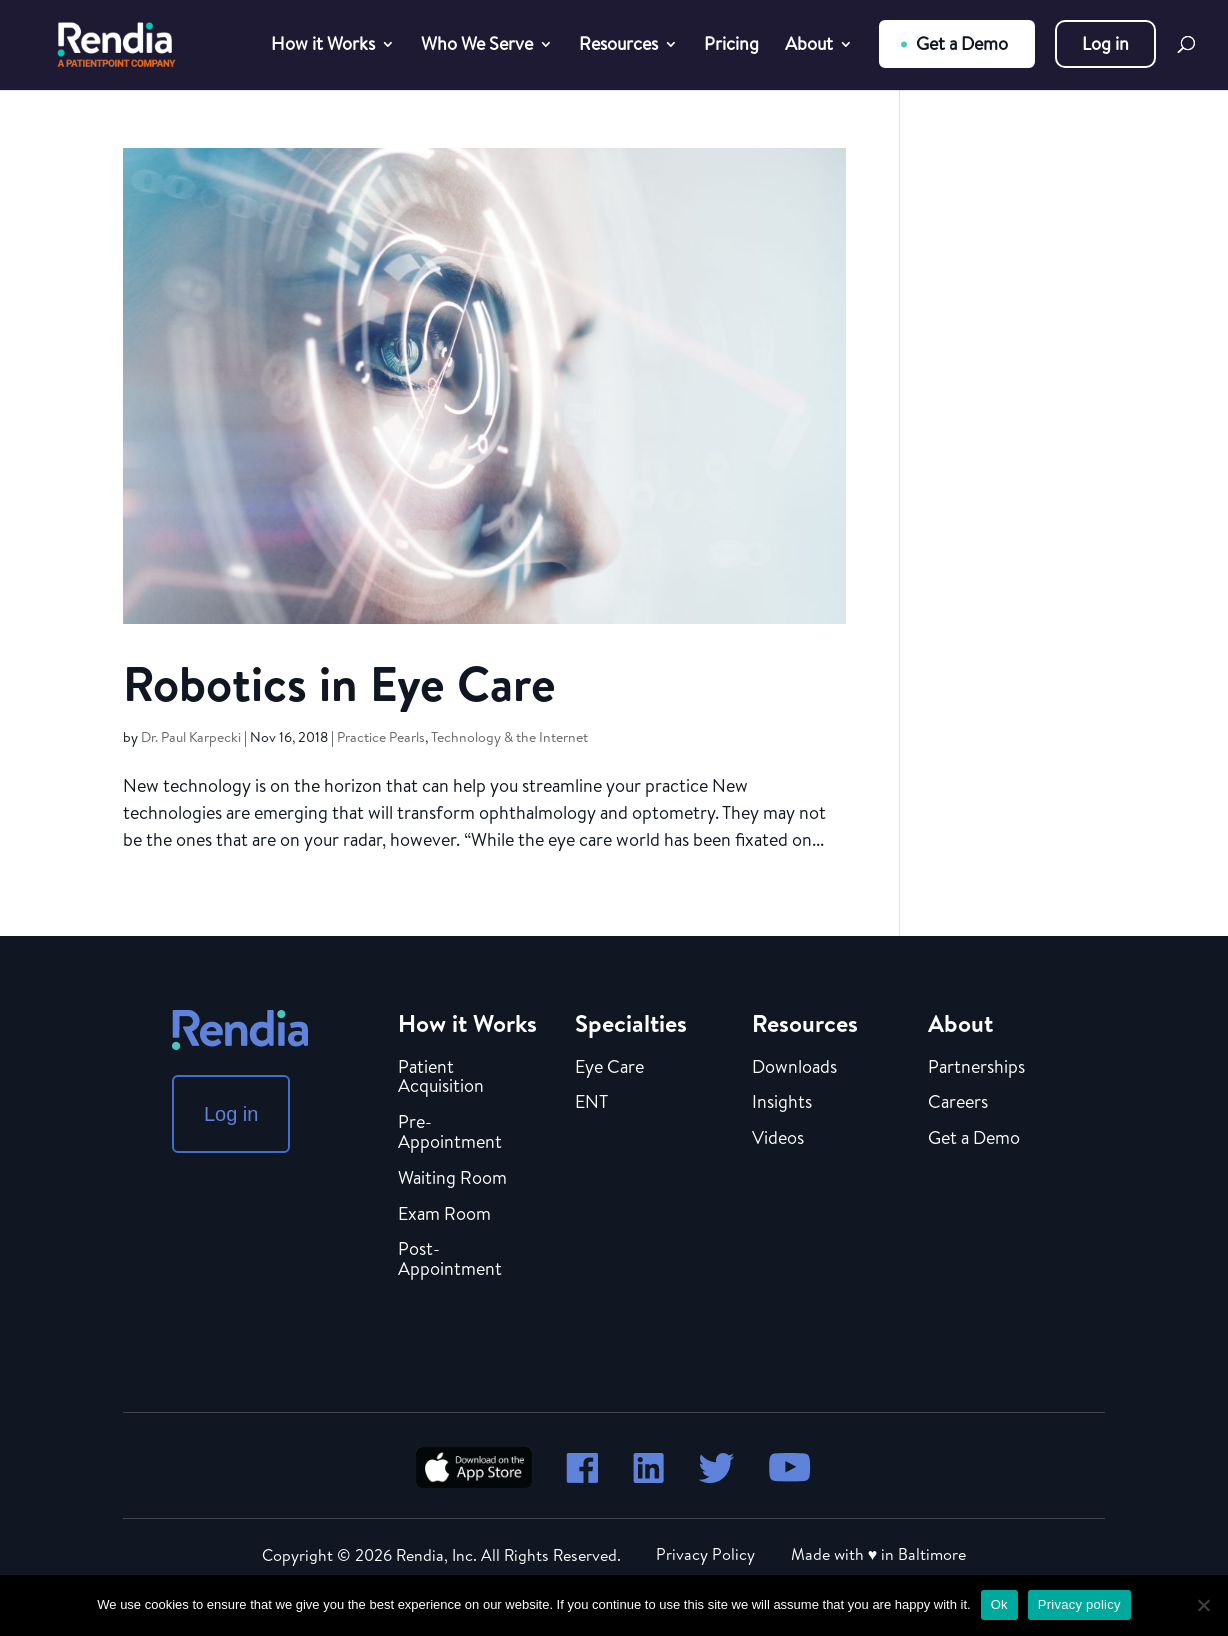  Describe the element at coordinates (618, 46) in the screenshot. I see `Resources` at that location.